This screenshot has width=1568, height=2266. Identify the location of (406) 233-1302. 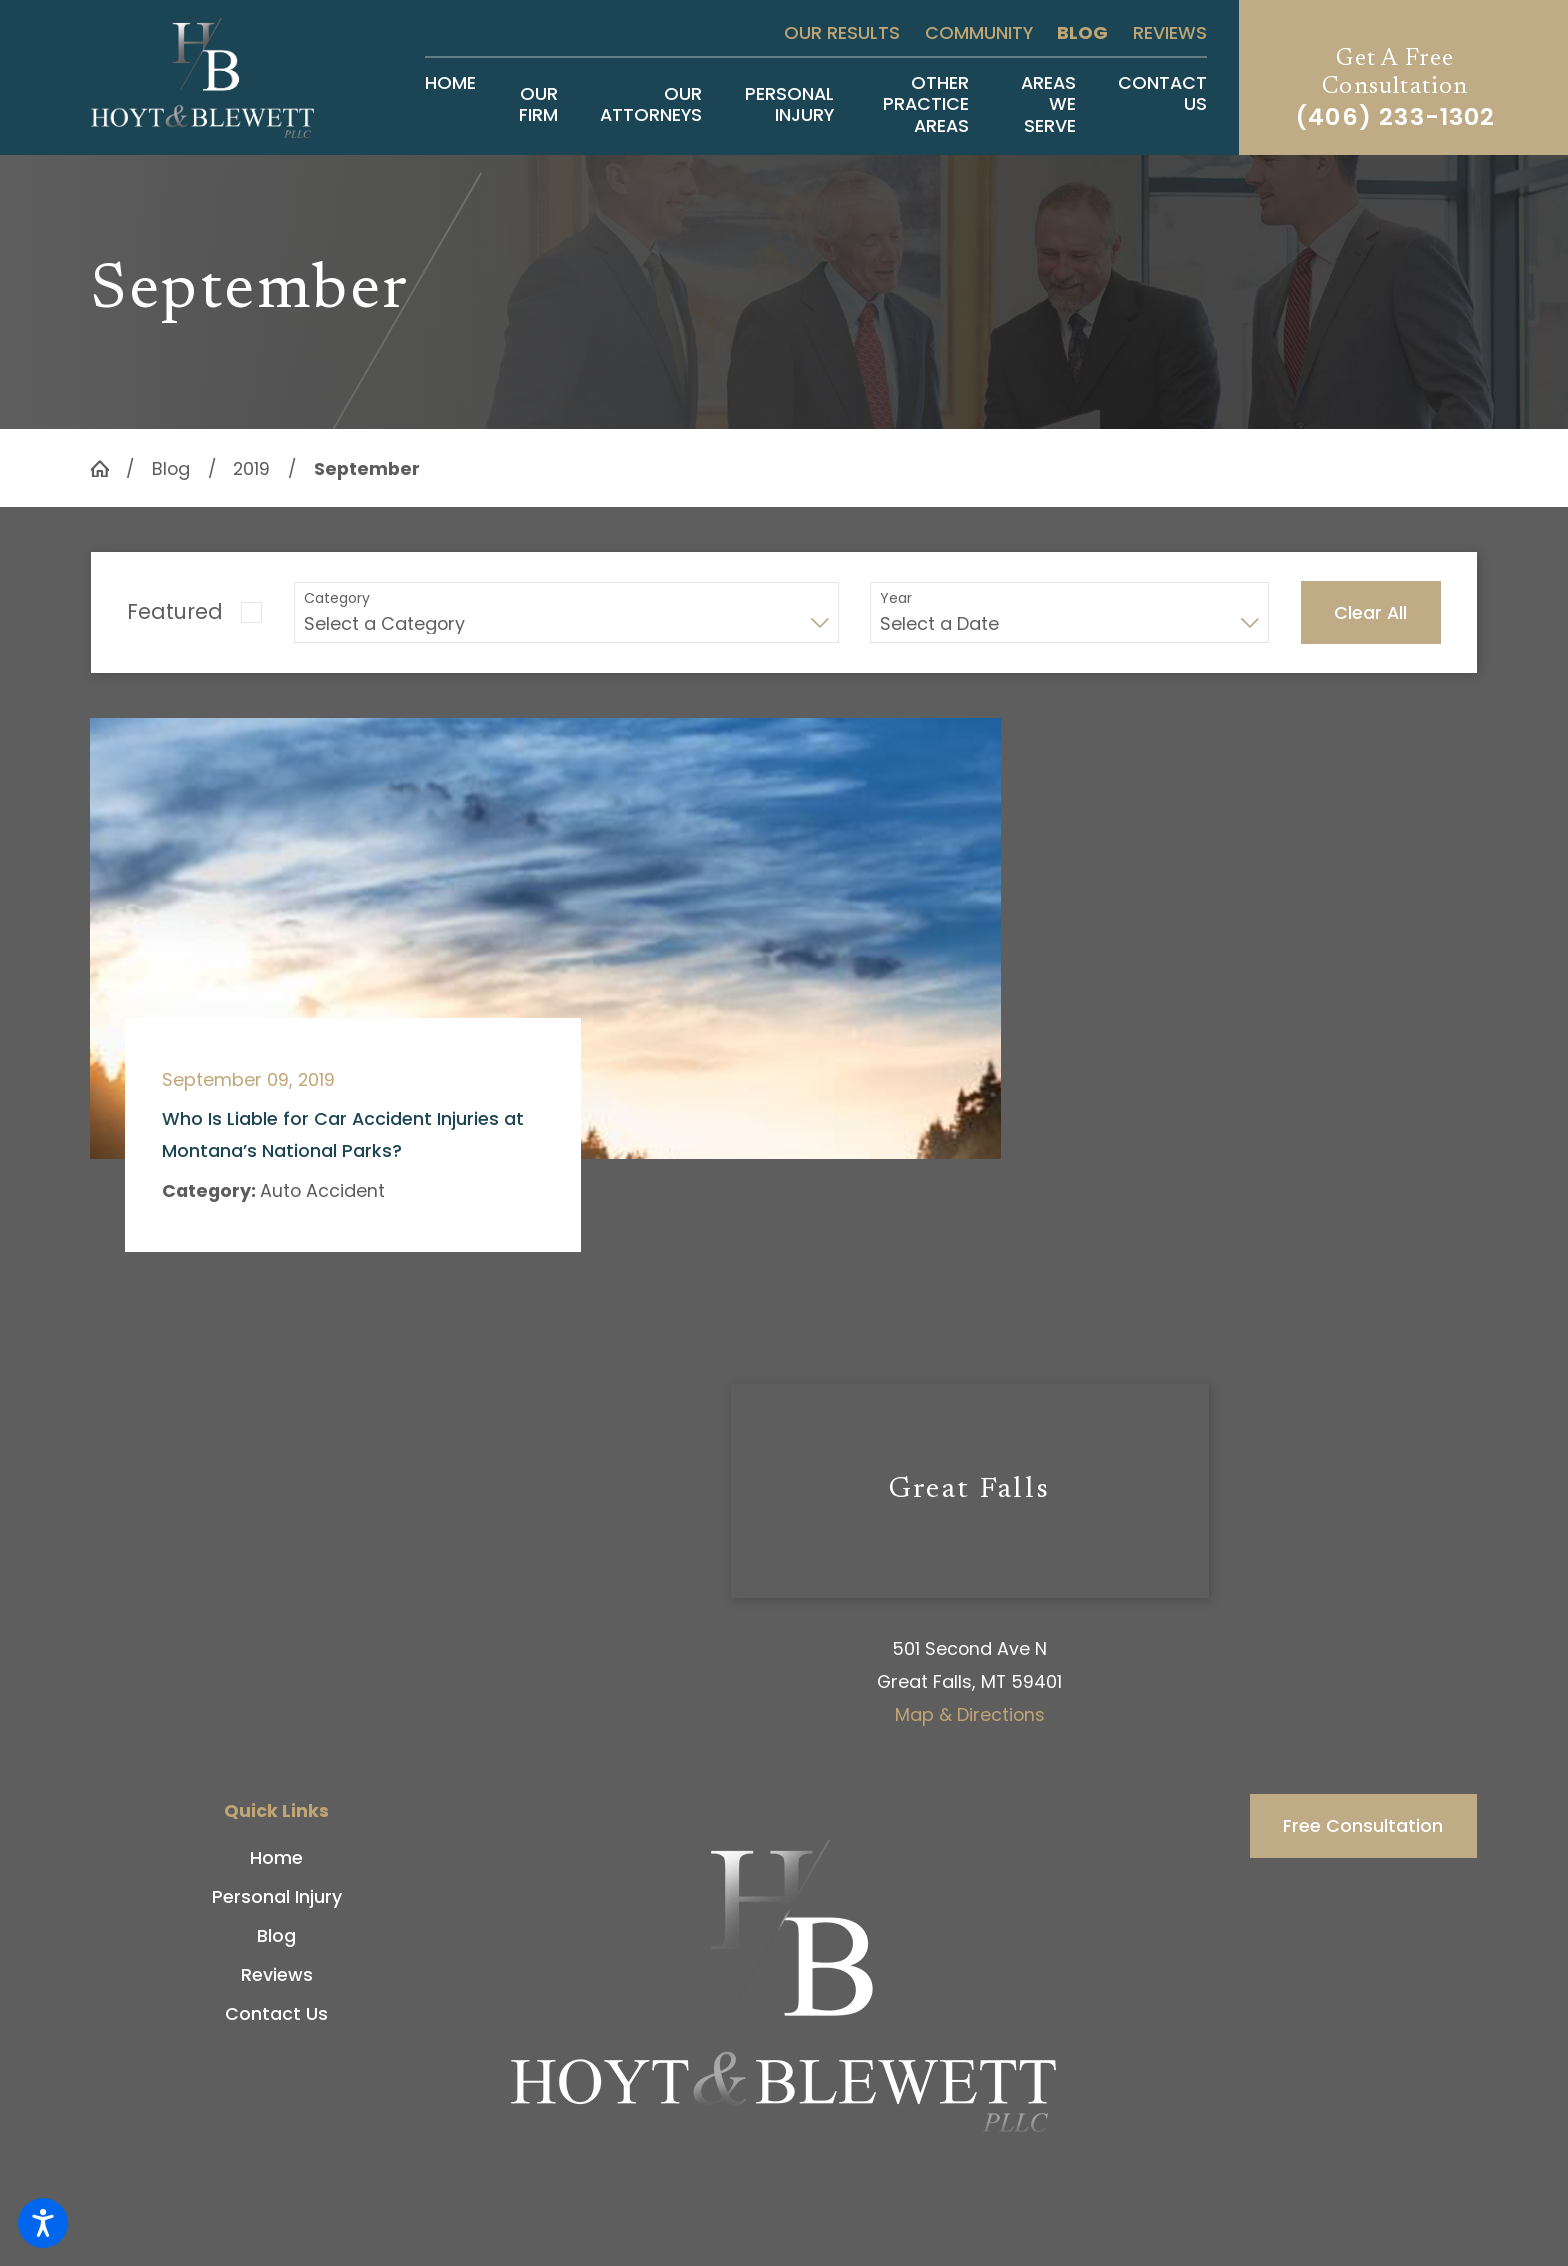
(1395, 117).